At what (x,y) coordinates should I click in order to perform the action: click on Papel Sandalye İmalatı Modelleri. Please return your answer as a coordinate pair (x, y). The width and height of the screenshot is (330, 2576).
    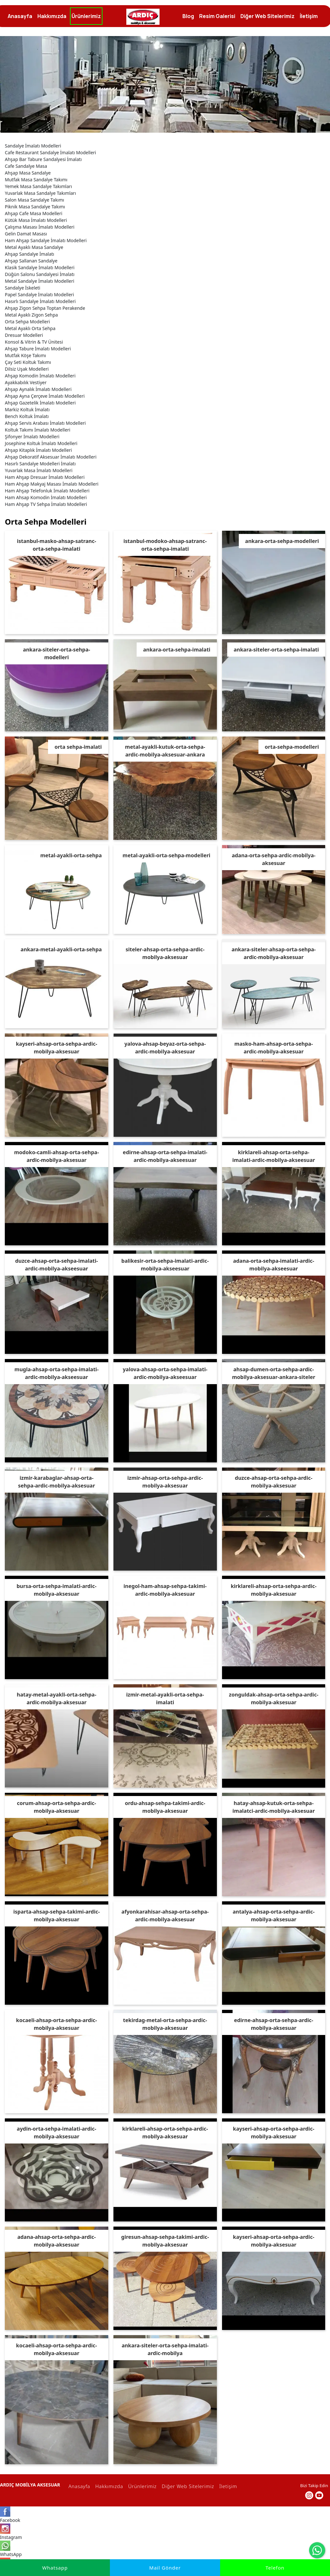
    Looking at the image, I should click on (39, 291).